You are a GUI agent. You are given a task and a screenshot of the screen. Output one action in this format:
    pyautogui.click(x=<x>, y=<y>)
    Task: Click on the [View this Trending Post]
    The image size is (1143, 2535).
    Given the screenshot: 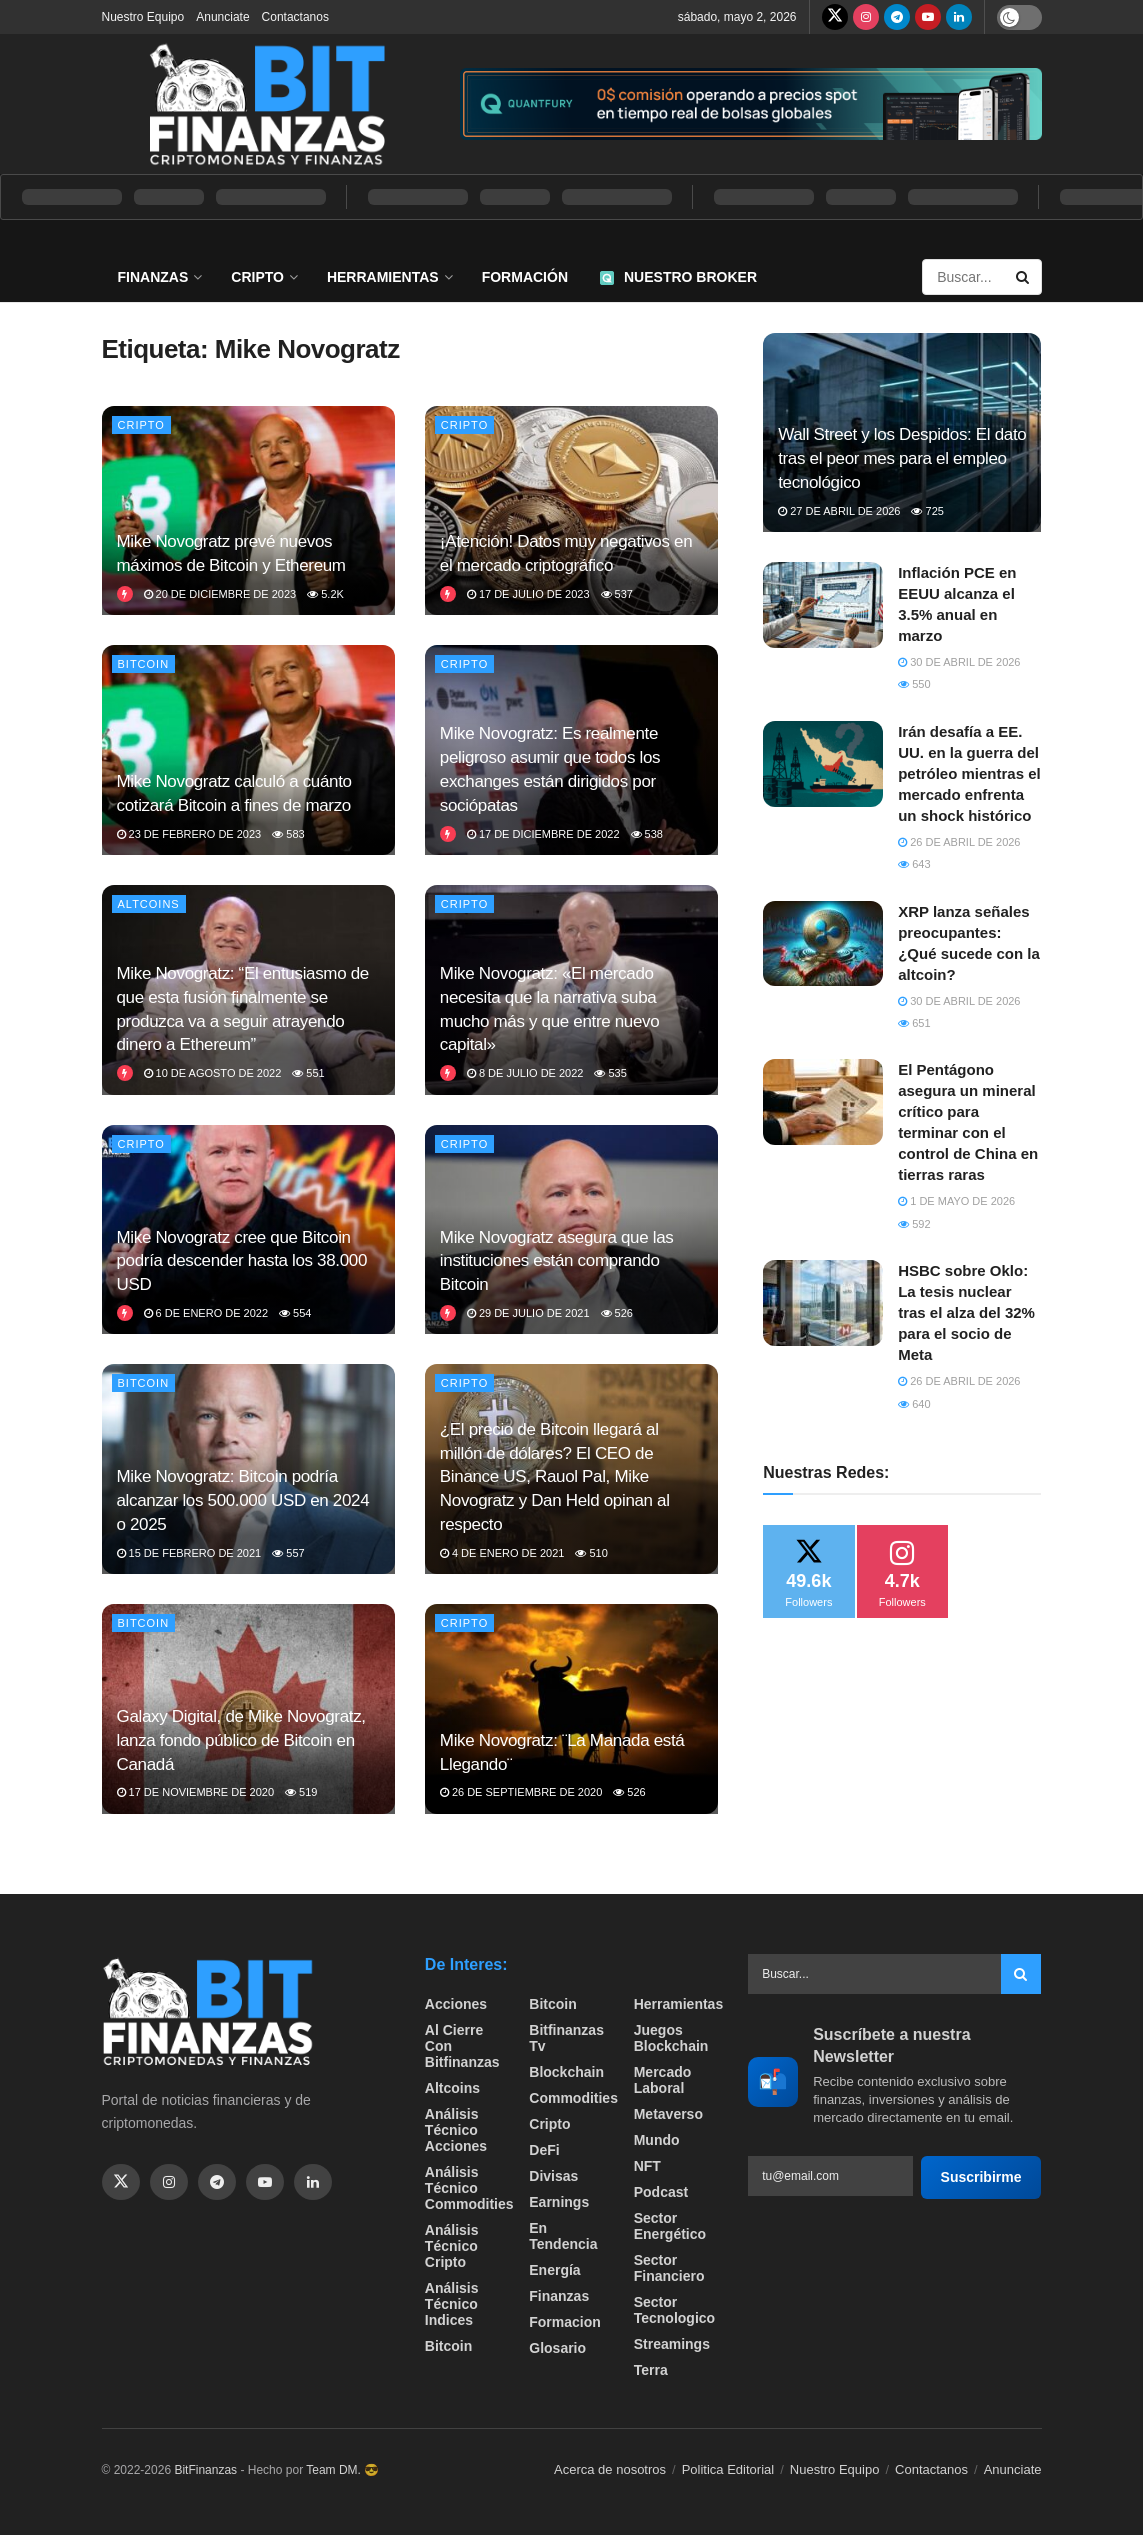 What is the action you would take?
    pyautogui.click(x=125, y=594)
    